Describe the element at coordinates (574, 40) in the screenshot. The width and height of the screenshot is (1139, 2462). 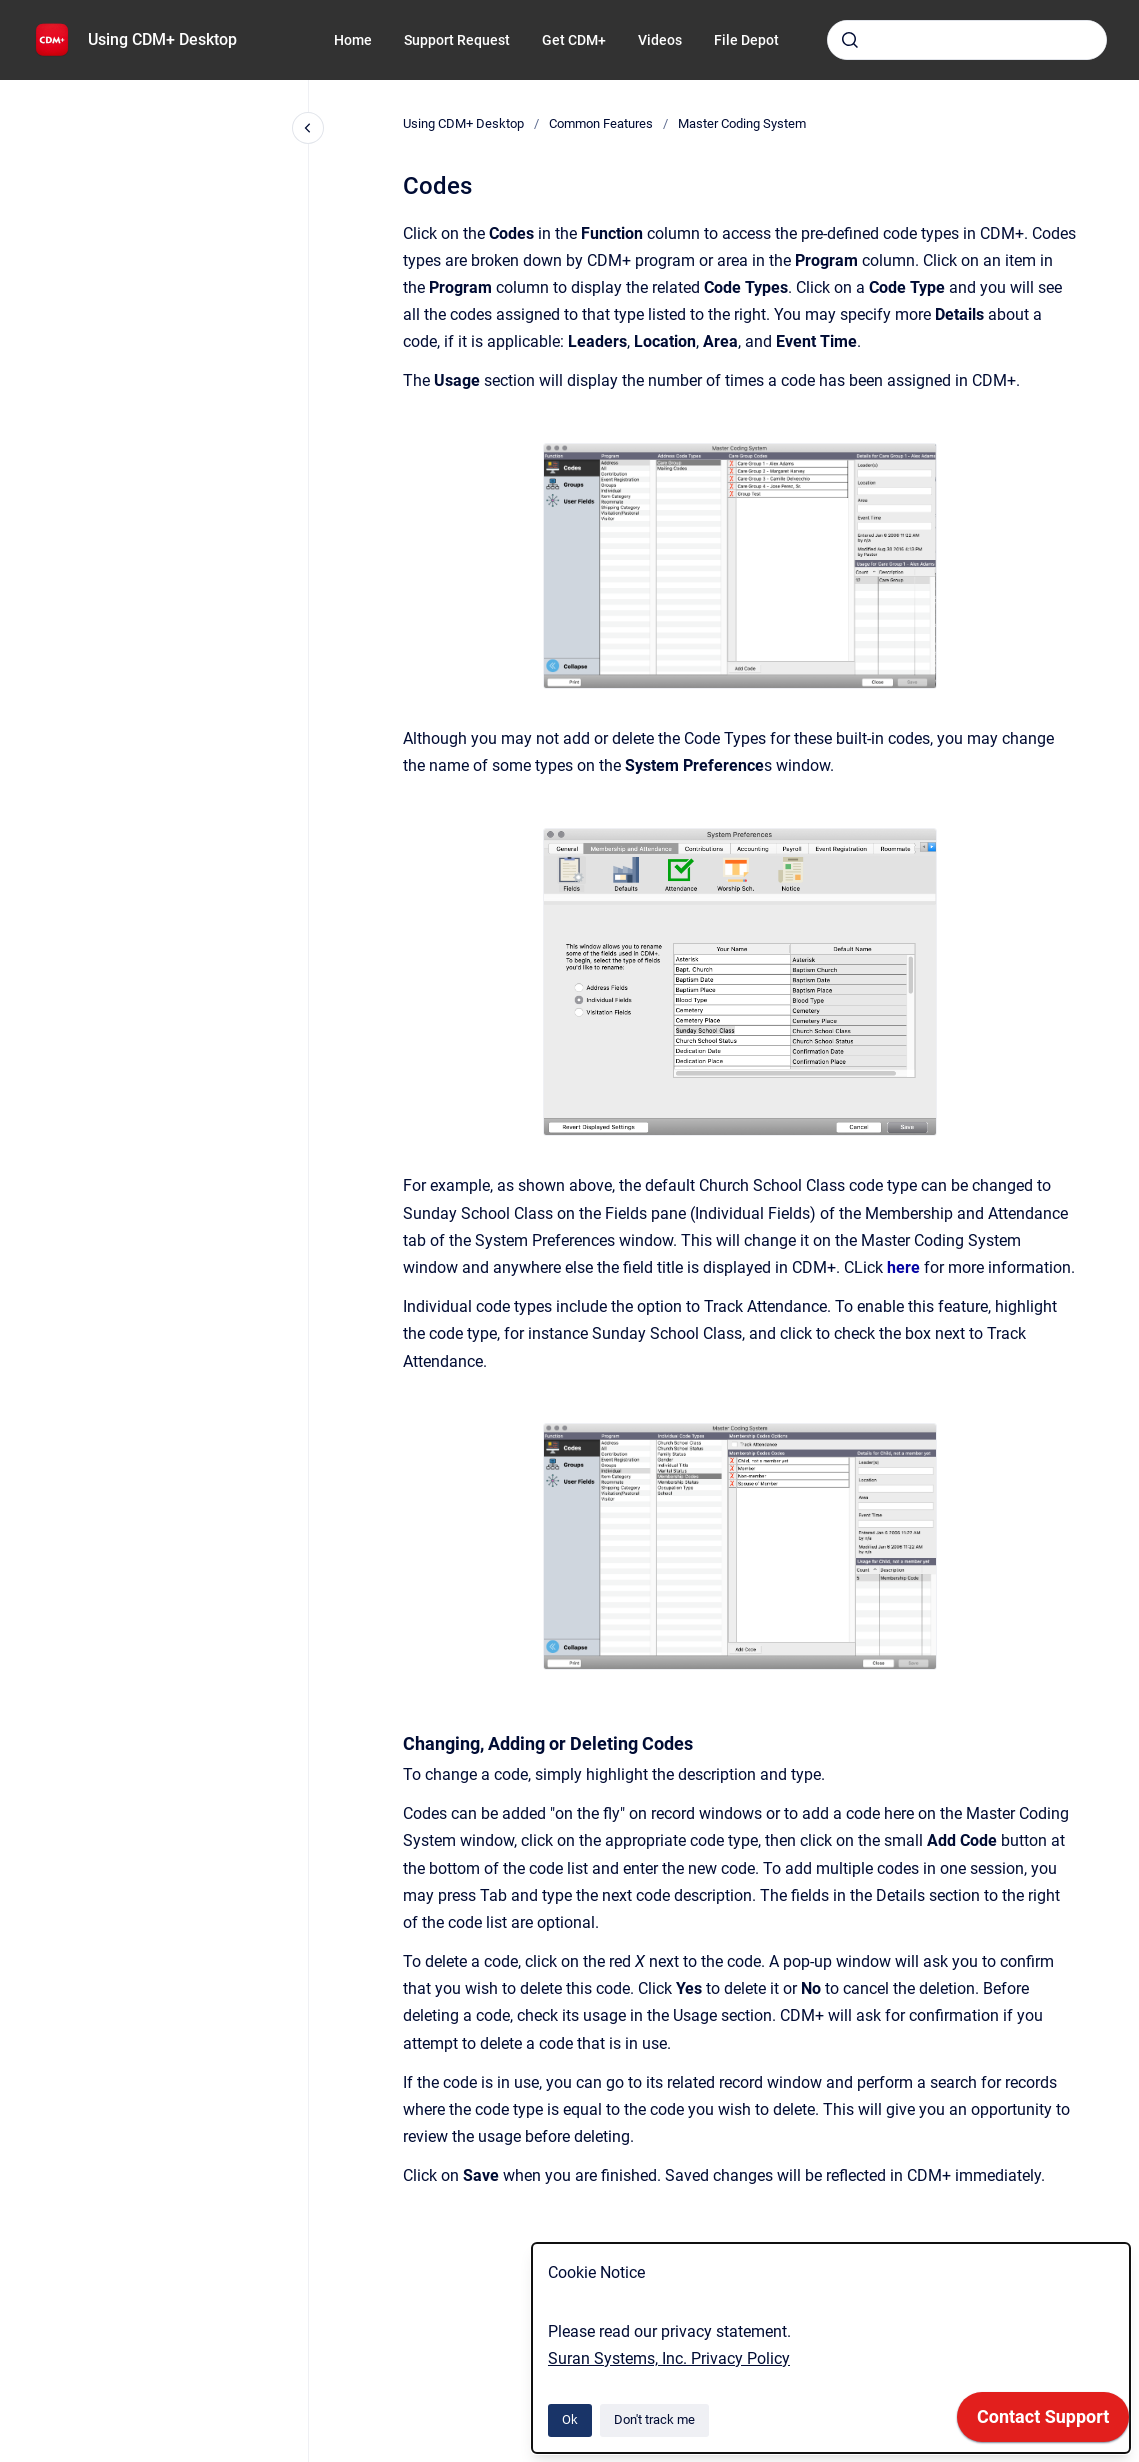
I see `Get CDM+` at that location.